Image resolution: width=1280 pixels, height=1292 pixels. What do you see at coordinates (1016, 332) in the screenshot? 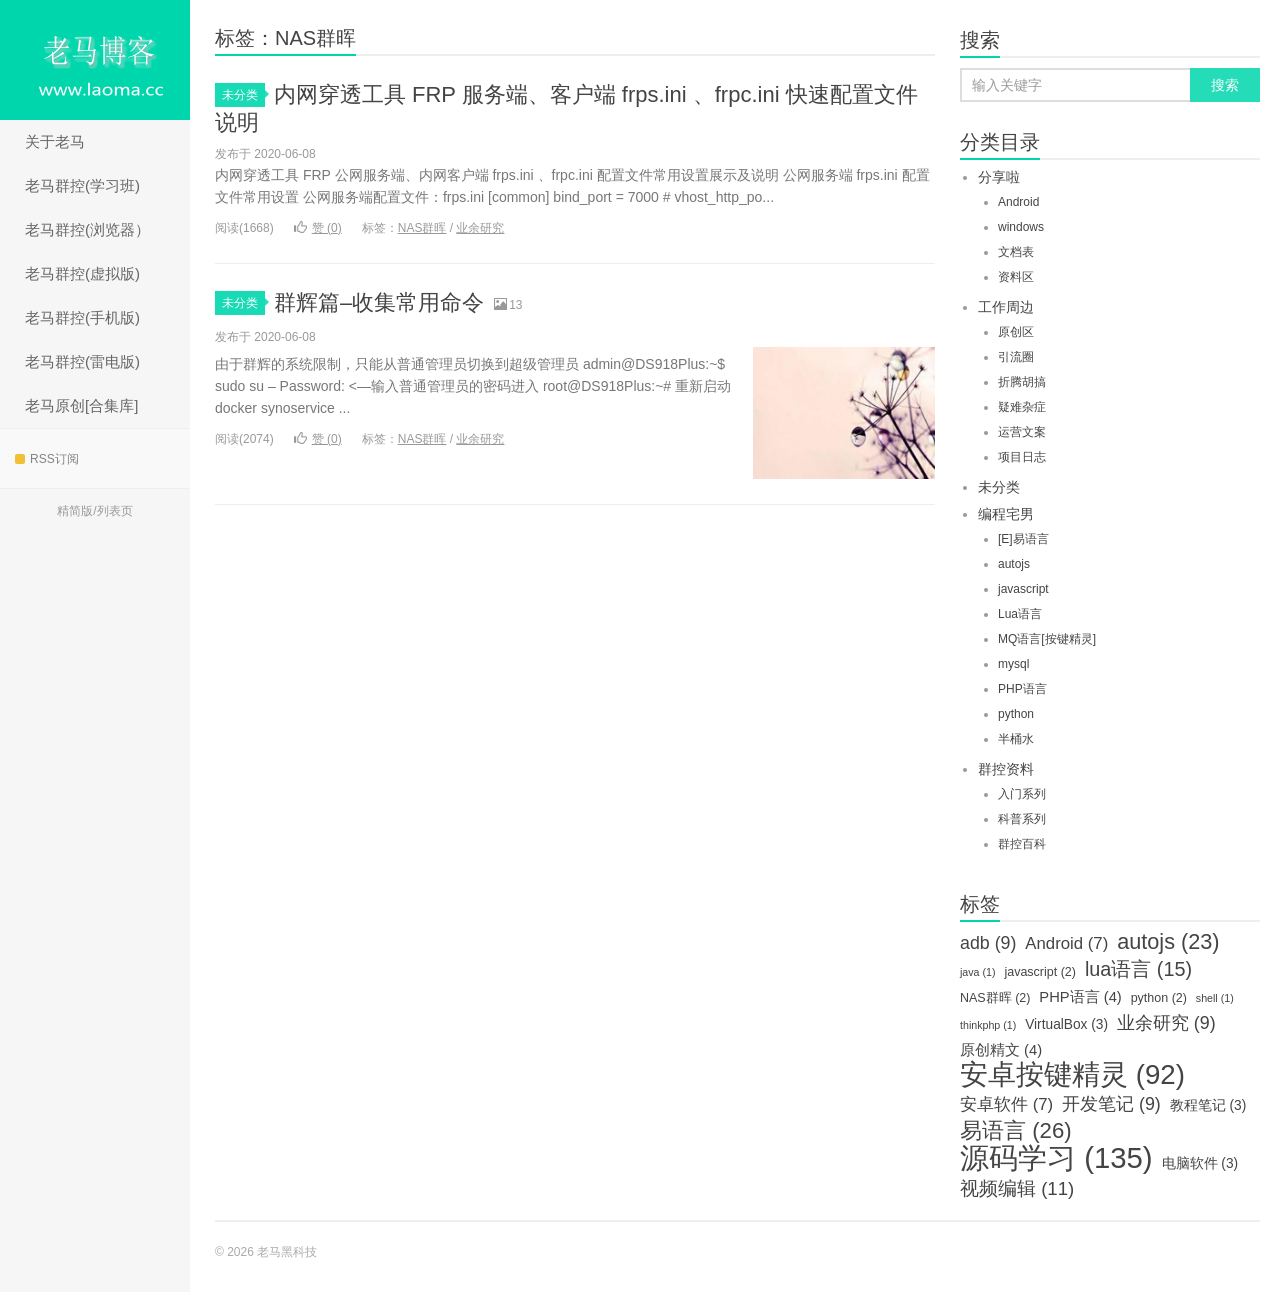
I see `原创区` at bounding box center [1016, 332].